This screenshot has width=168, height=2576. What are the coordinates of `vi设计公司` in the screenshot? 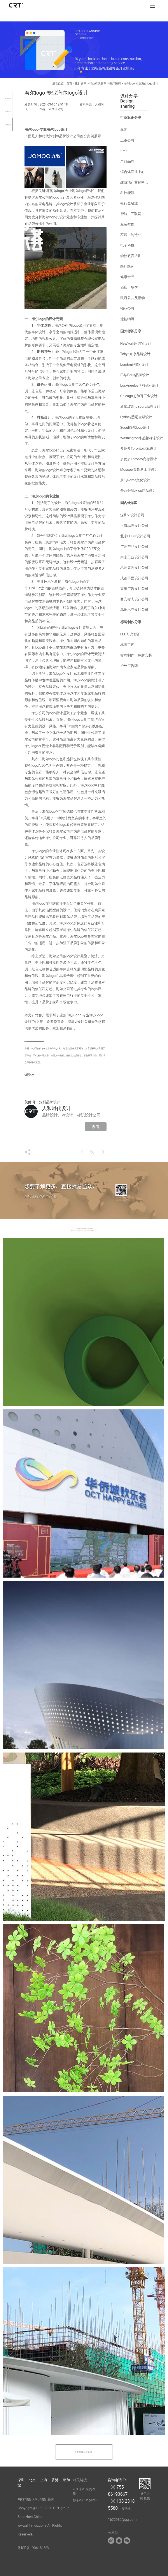 It's located at (83, 1022).